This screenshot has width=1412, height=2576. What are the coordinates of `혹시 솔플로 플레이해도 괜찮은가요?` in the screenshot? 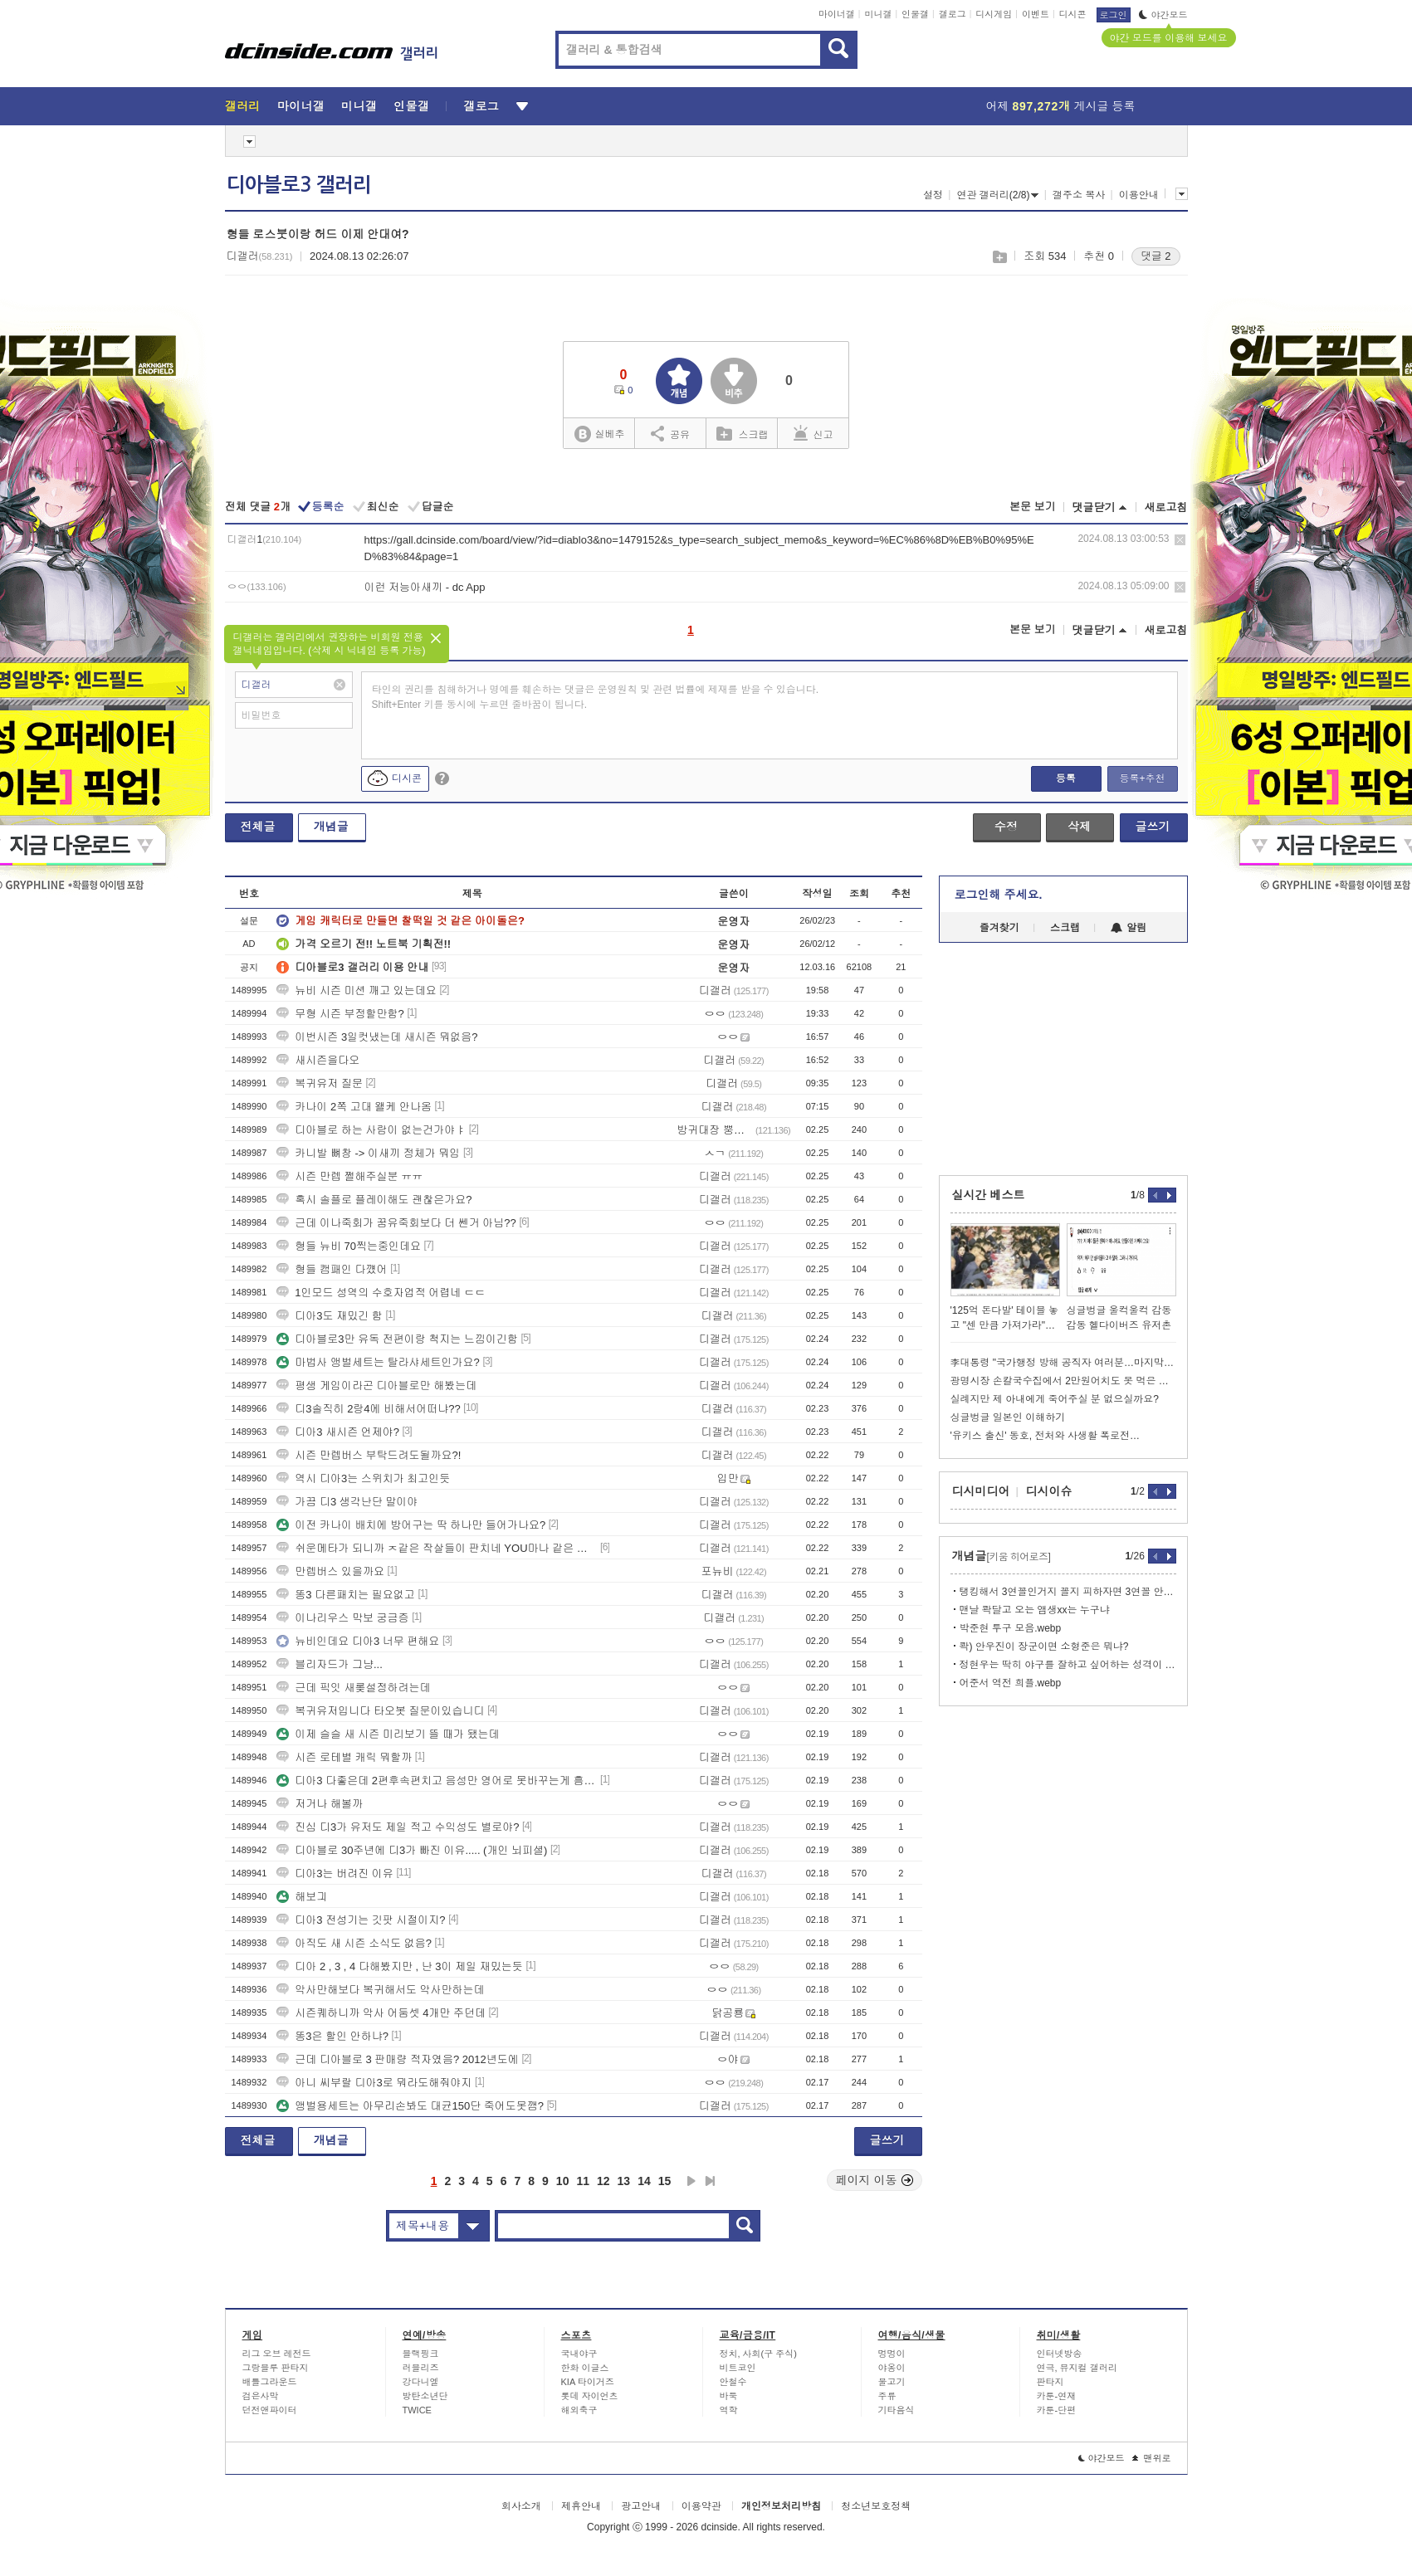 It's located at (373, 1199).